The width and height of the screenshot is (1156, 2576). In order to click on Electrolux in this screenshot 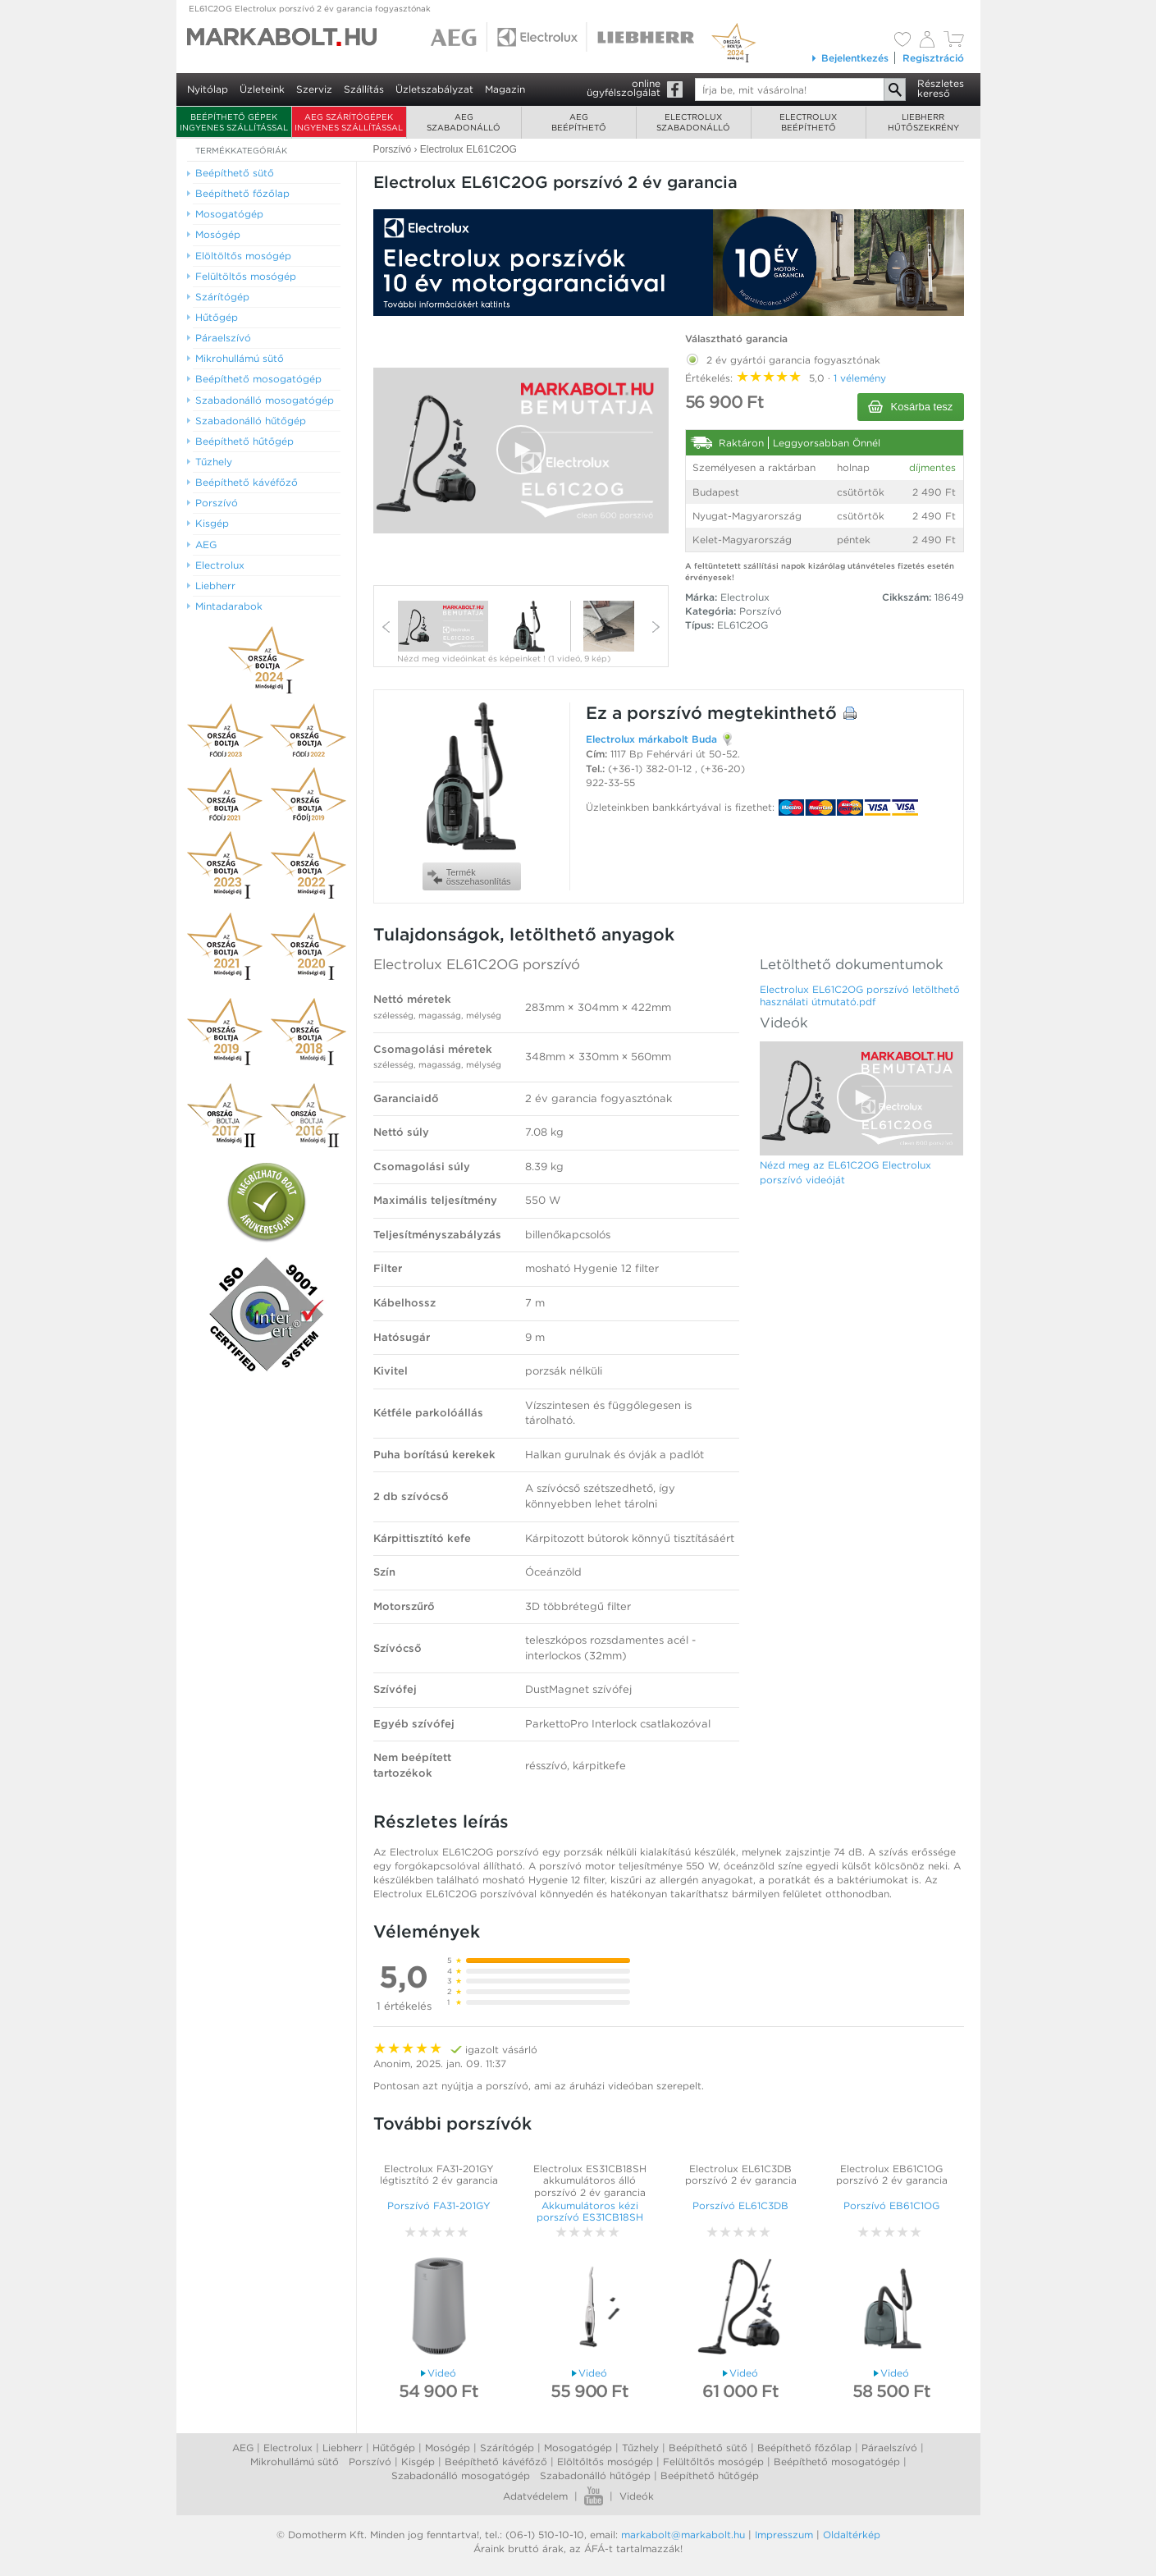, I will do `click(288, 2447)`.